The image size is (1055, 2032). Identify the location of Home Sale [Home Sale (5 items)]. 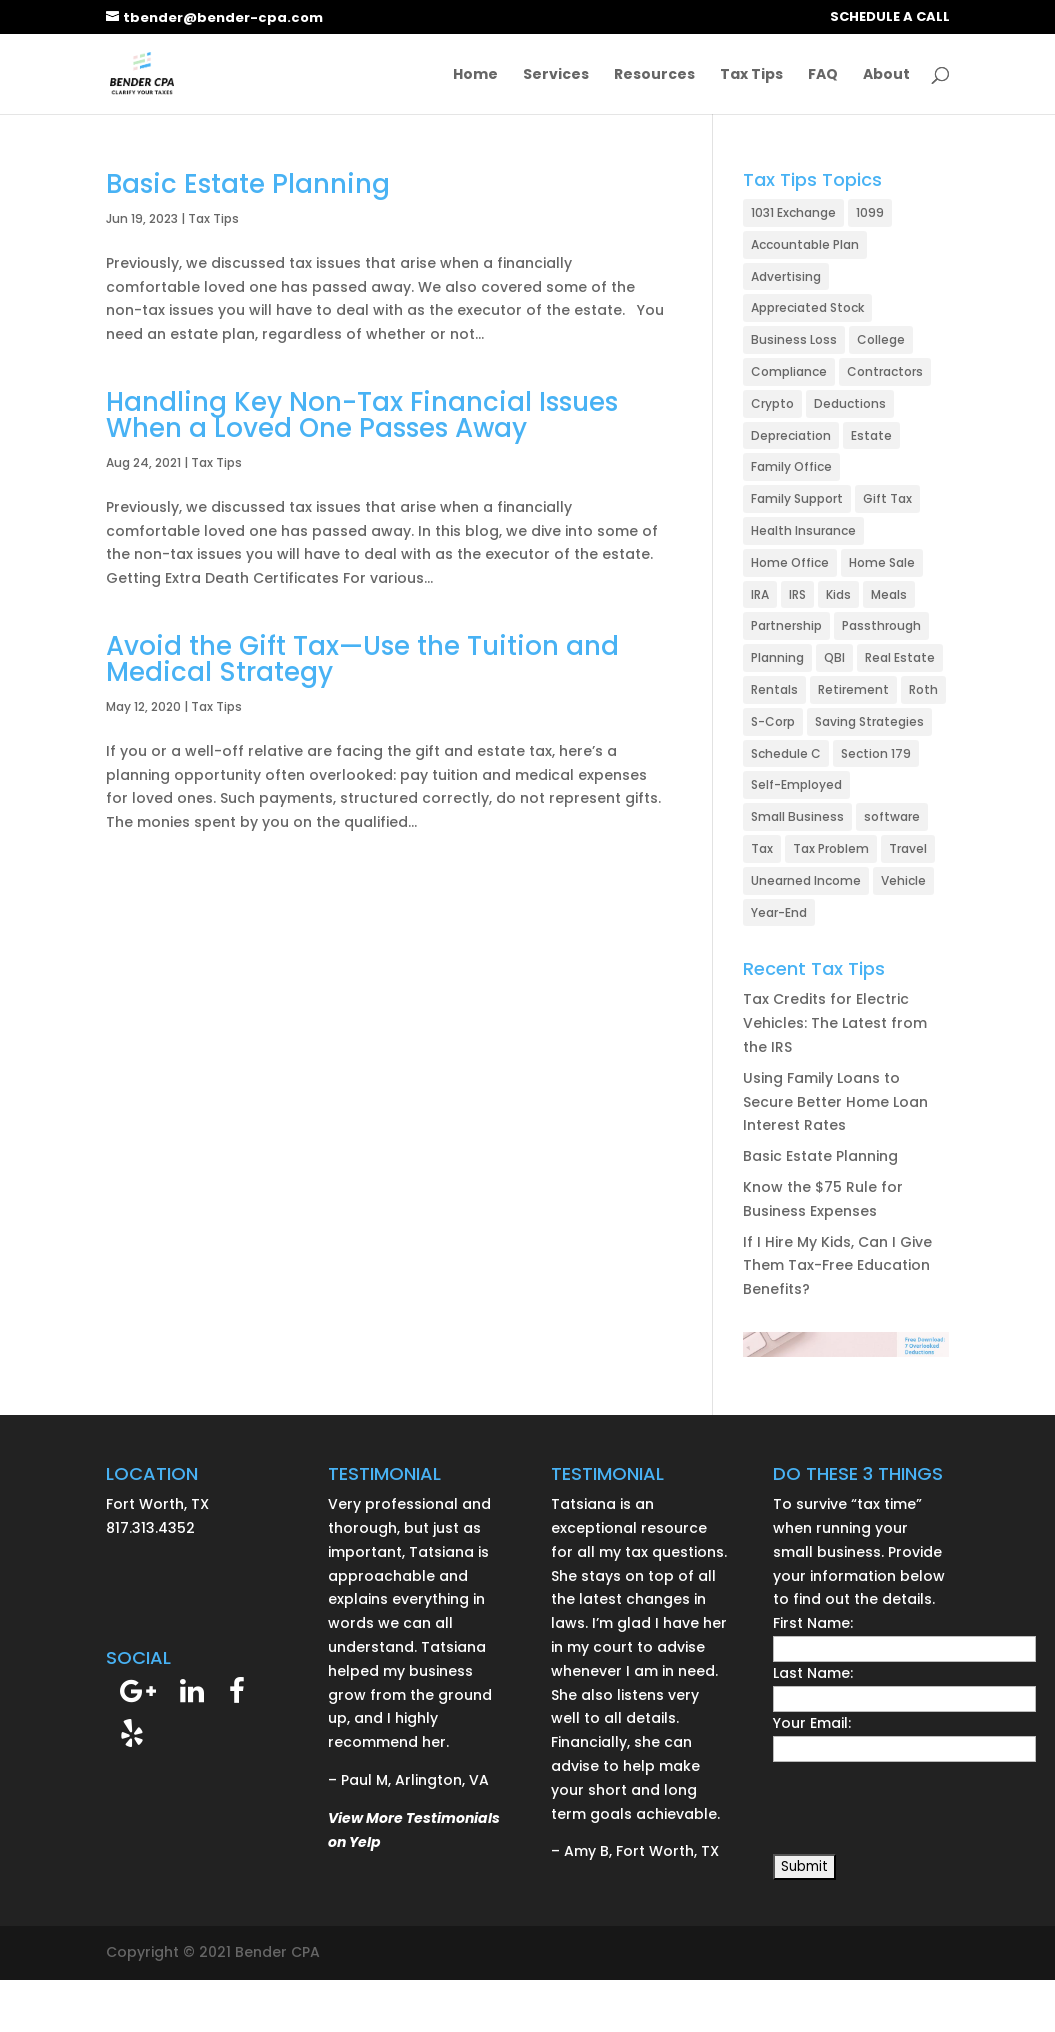
(882, 562).